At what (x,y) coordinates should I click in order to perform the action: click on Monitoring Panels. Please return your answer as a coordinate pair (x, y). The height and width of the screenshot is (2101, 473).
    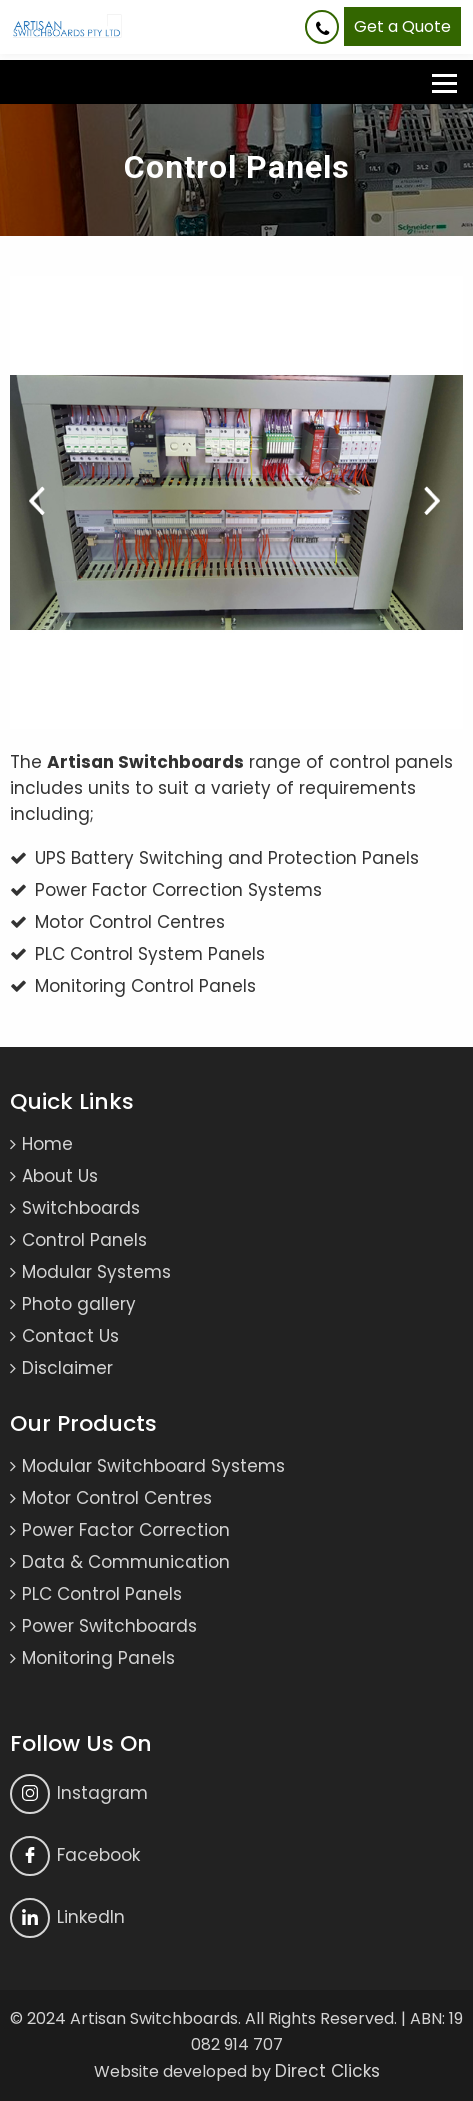
    Looking at the image, I should click on (98, 1658).